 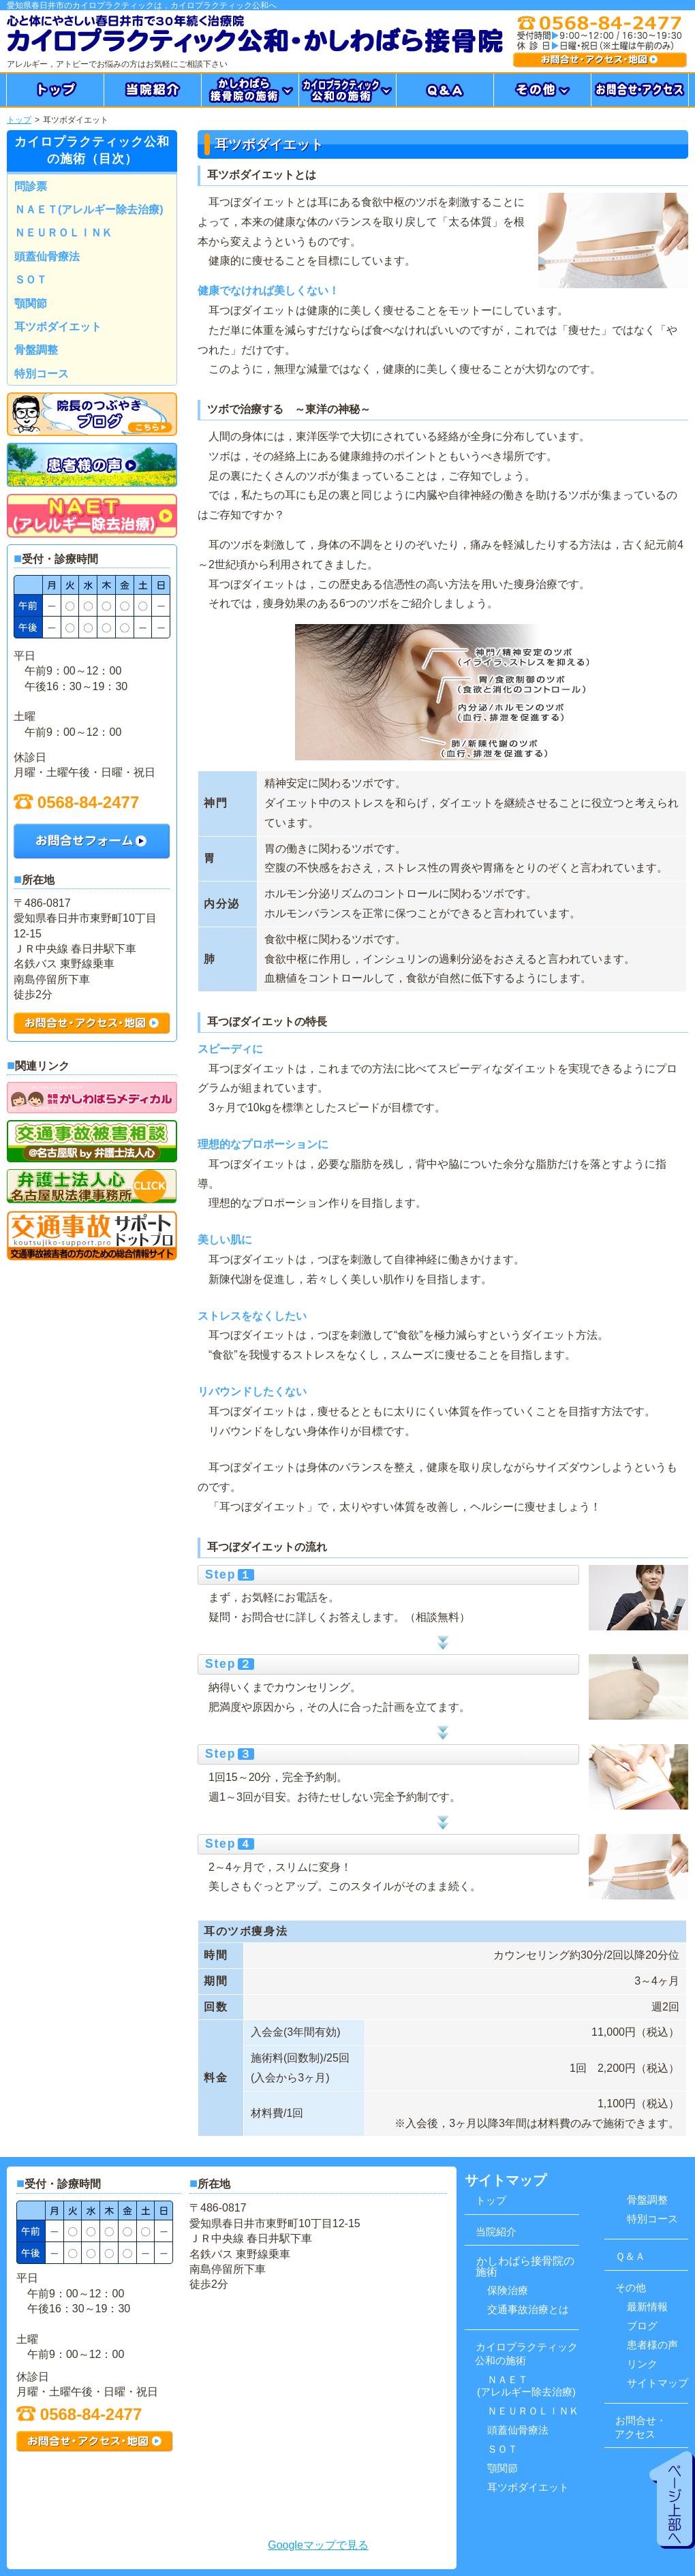 I want to click on 頭蓋仙骨療法, so click(x=47, y=256).